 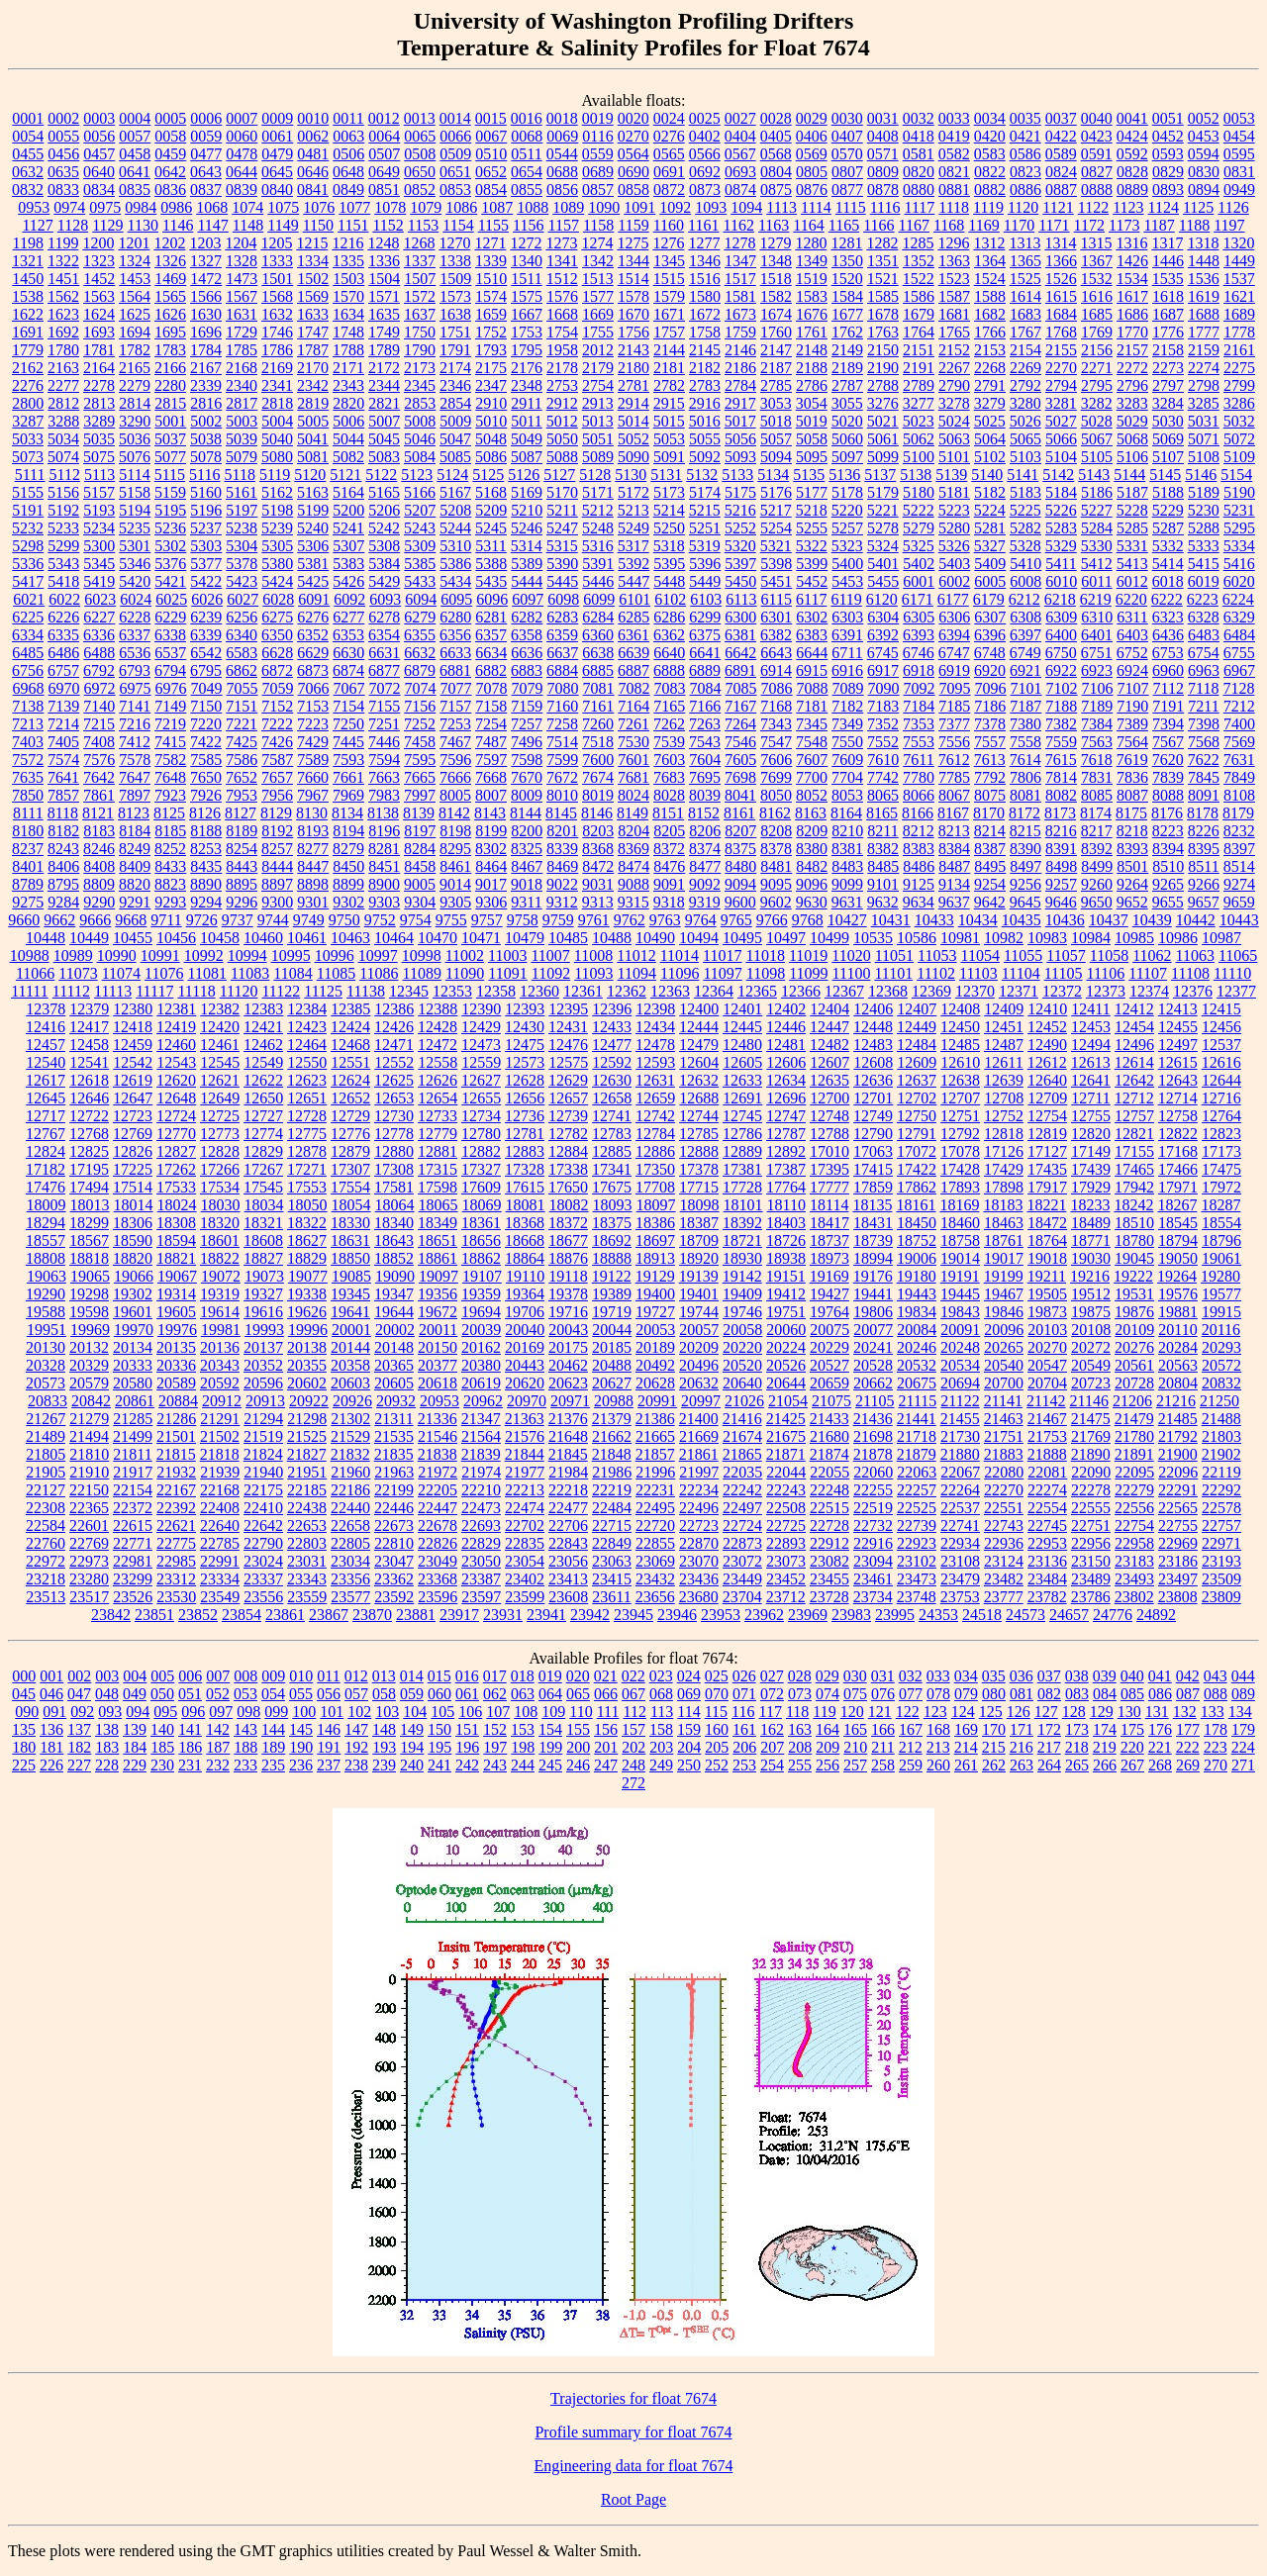 What do you see at coordinates (655, 1454) in the screenshot?
I see `21857` at bounding box center [655, 1454].